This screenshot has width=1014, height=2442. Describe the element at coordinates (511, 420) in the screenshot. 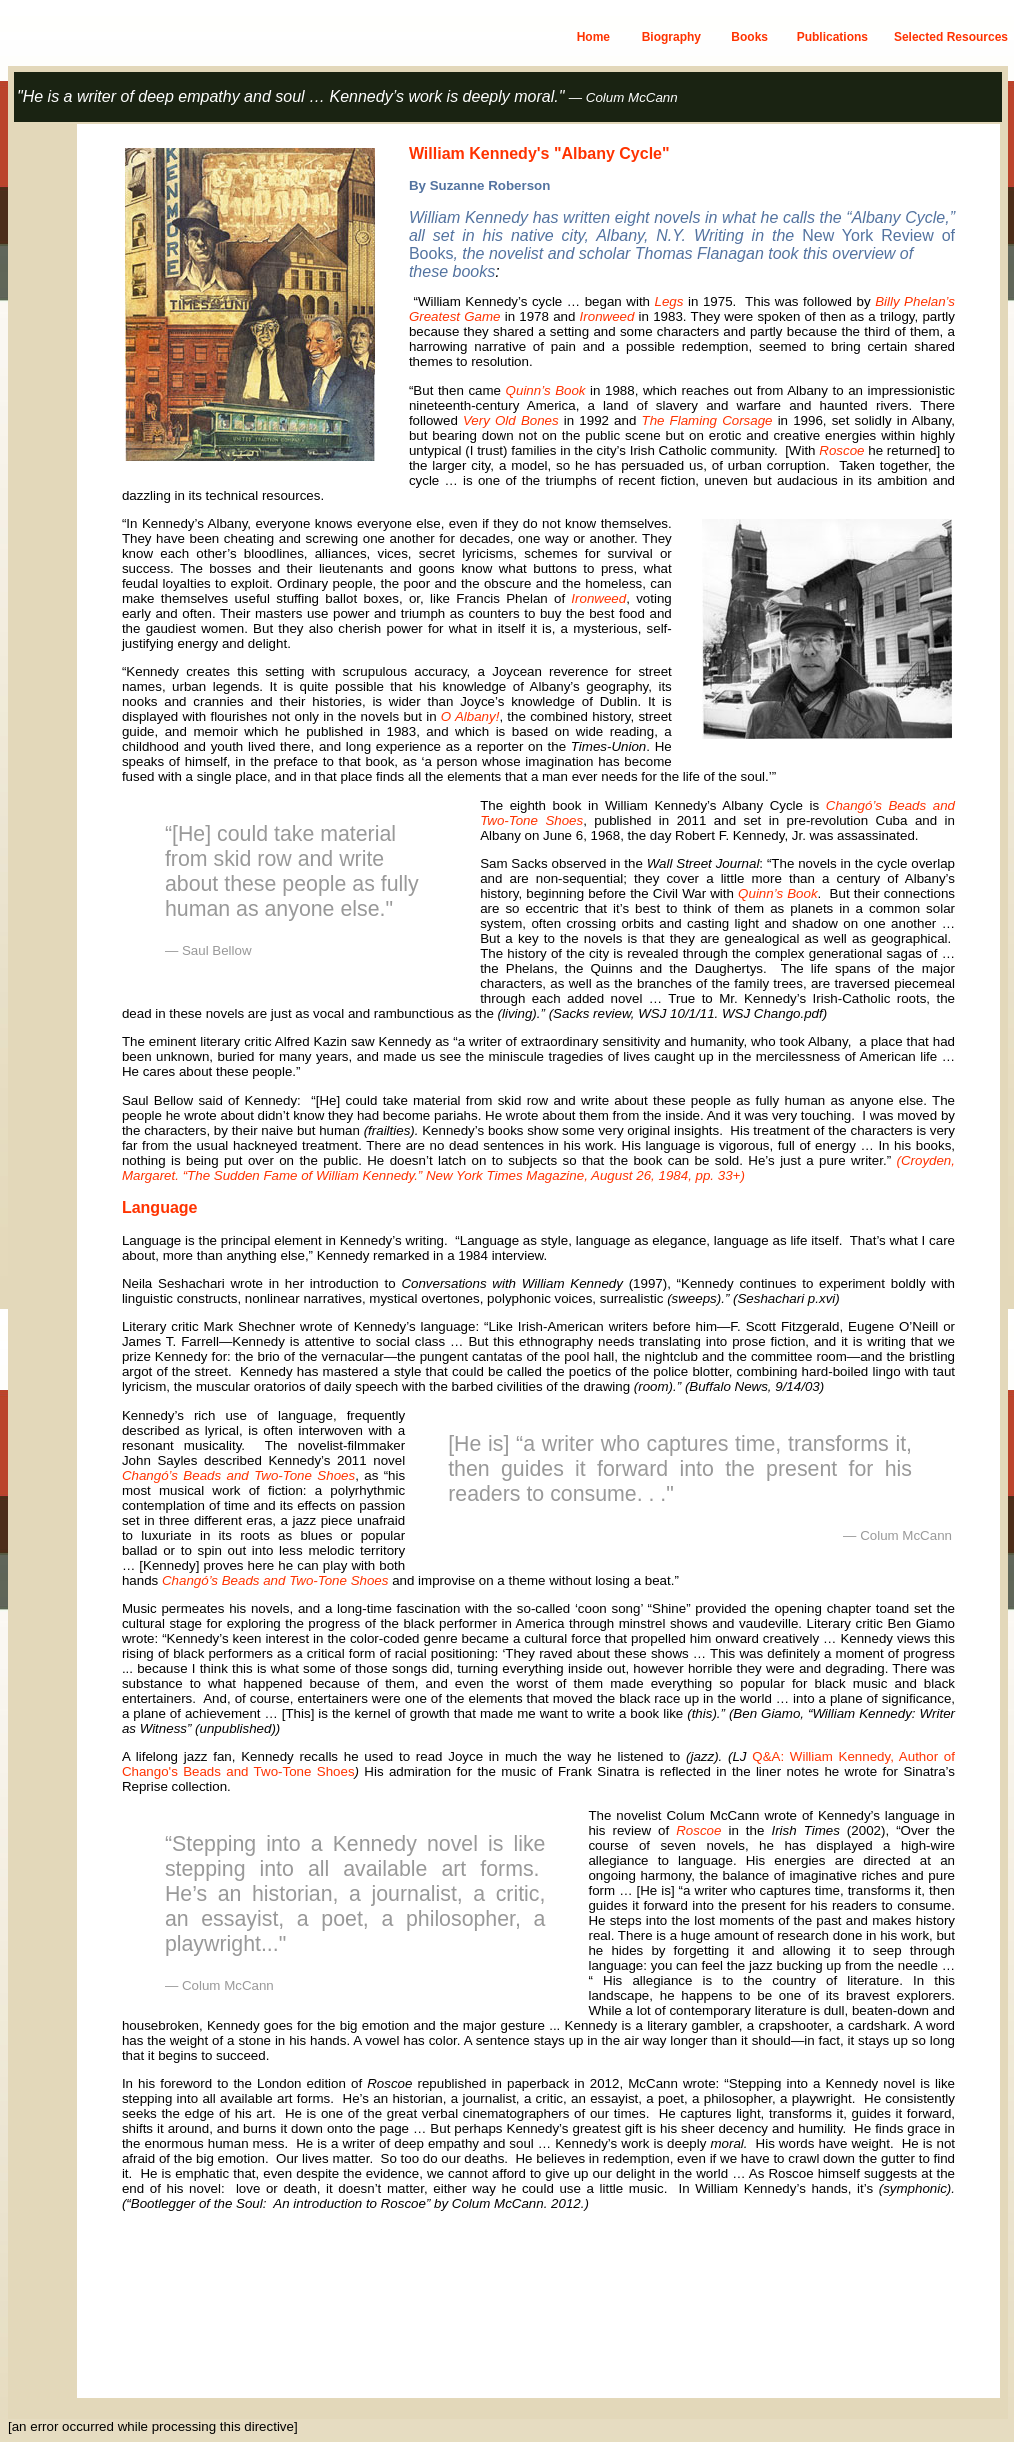

I see `Very Old Bones` at that location.